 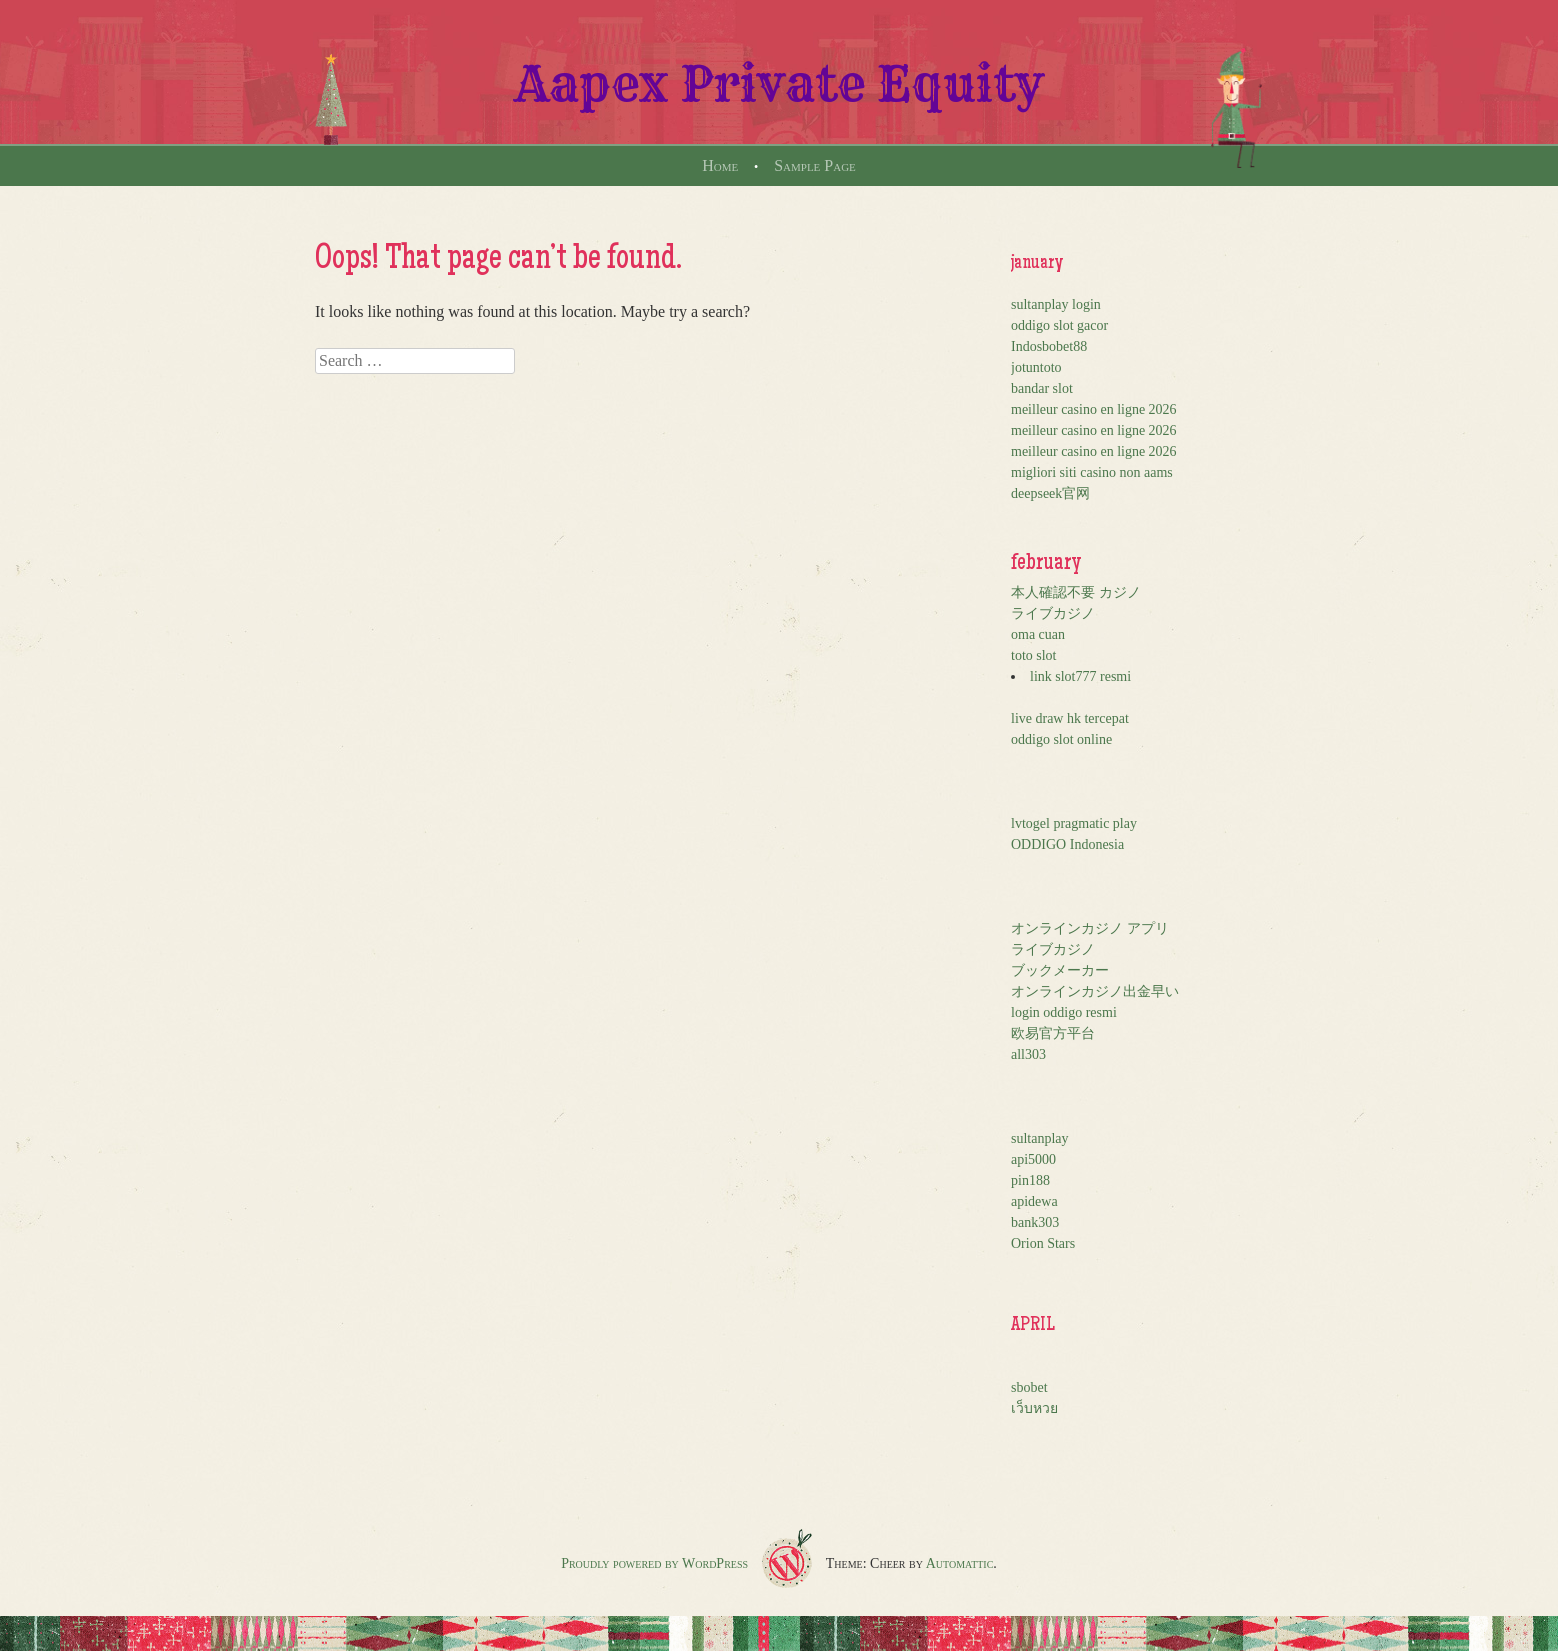 What do you see at coordinates (1038, 634) in the screenshot?
I see `oma cuan` at bounding box center [1038, 634].